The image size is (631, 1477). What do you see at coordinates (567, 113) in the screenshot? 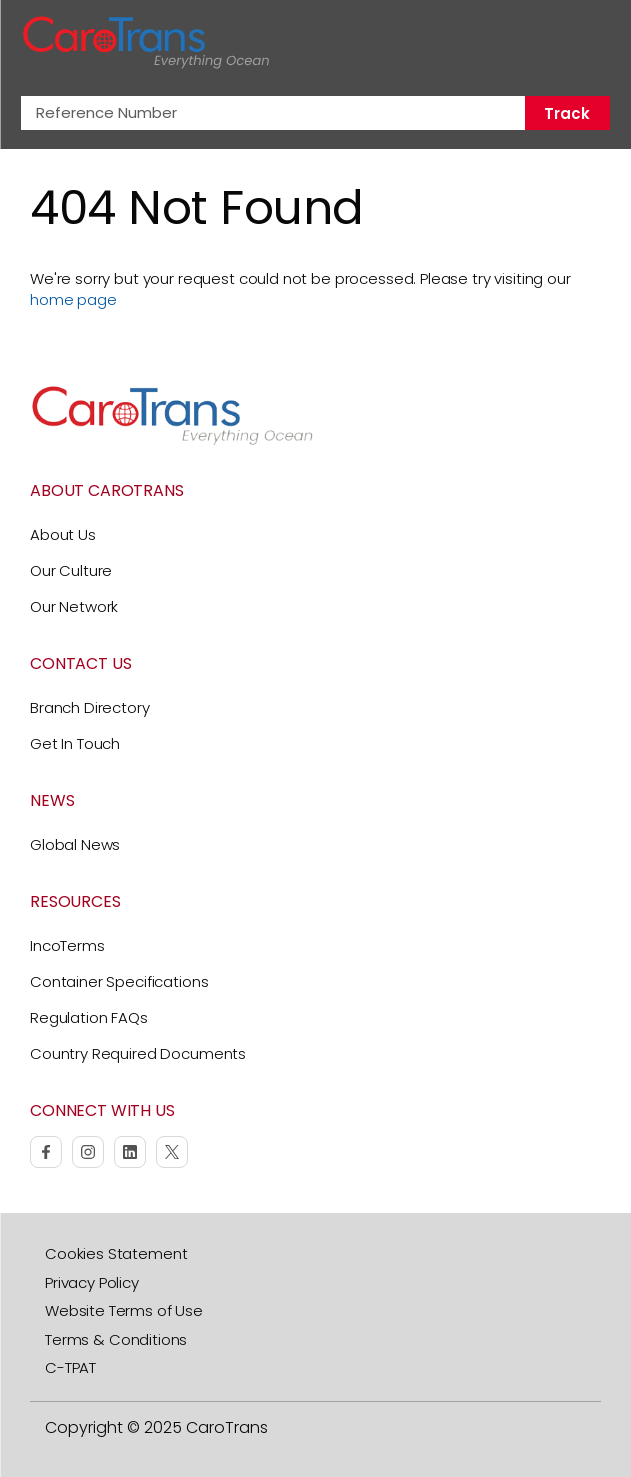
I see `Track` at bounding box center [567, 113].